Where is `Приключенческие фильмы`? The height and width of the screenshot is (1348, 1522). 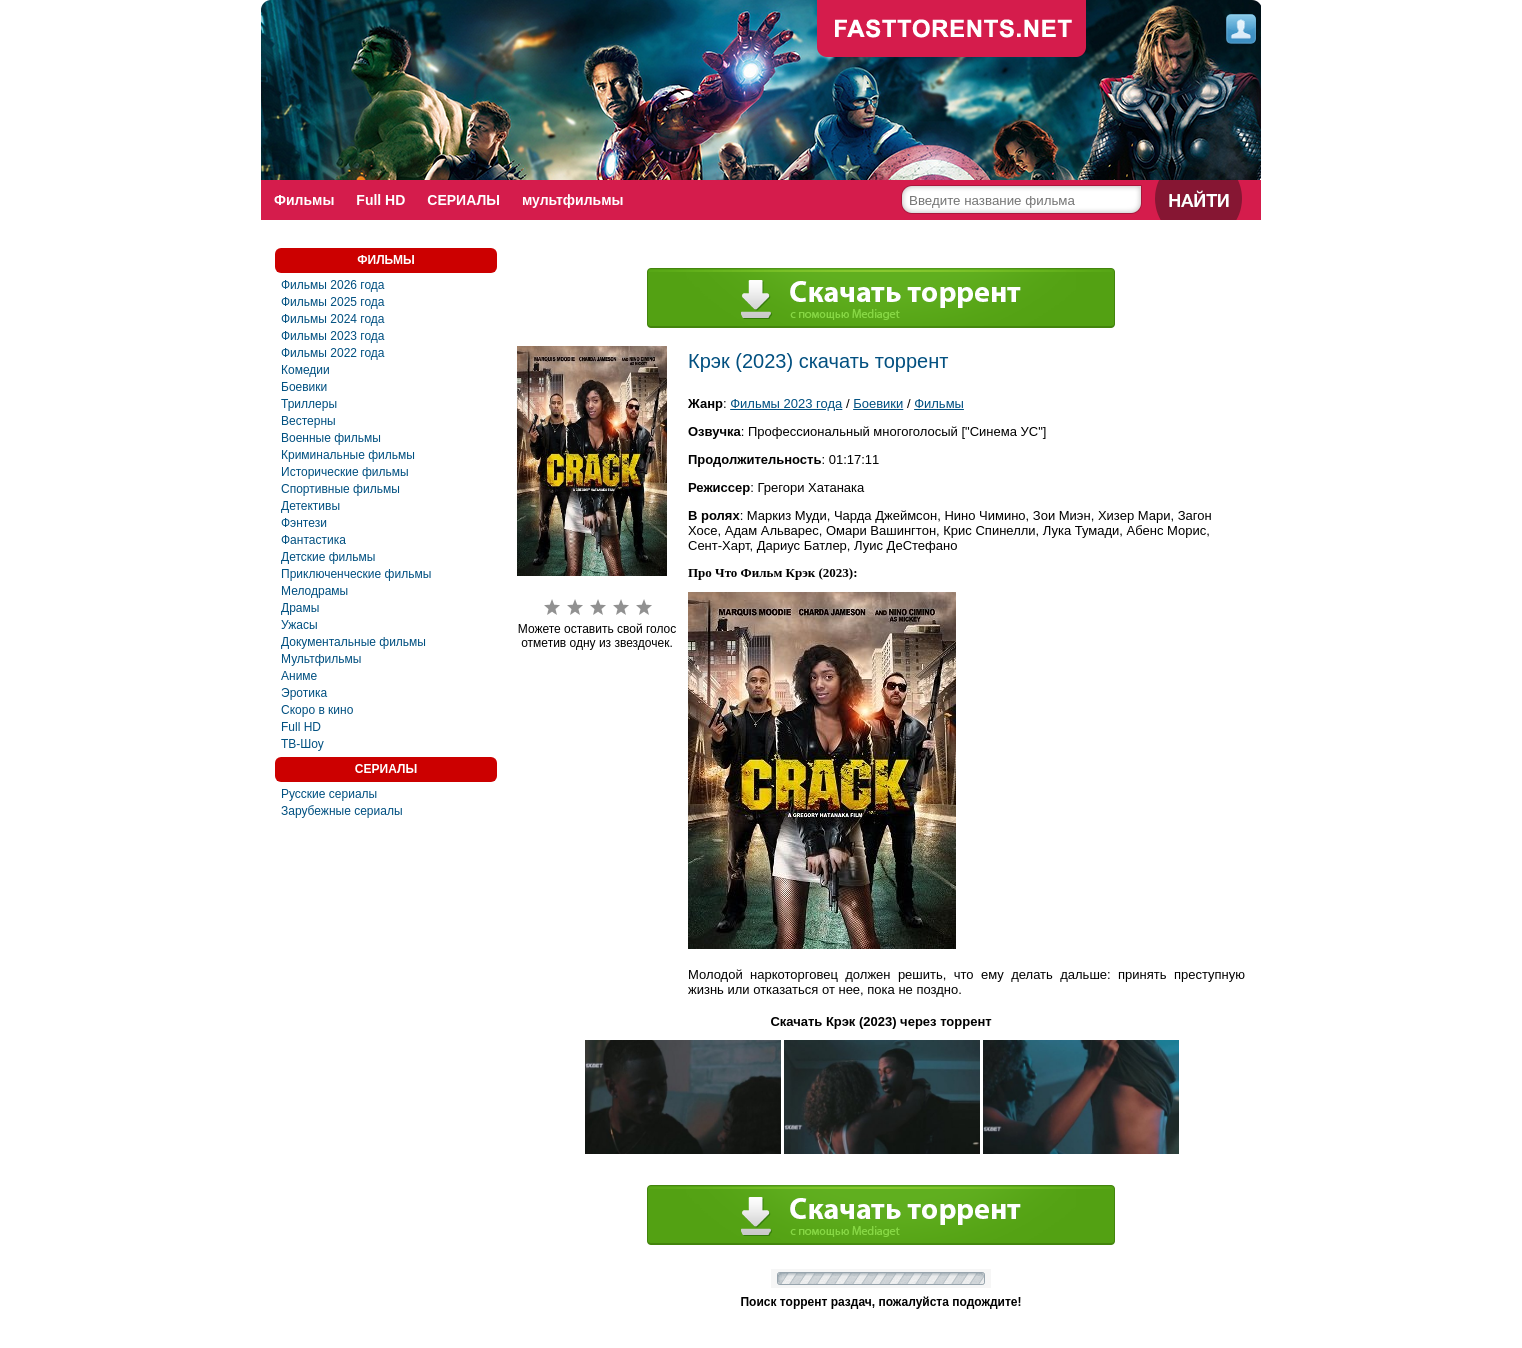 Приключенческие фильмы is located at coordinates (356, 574).